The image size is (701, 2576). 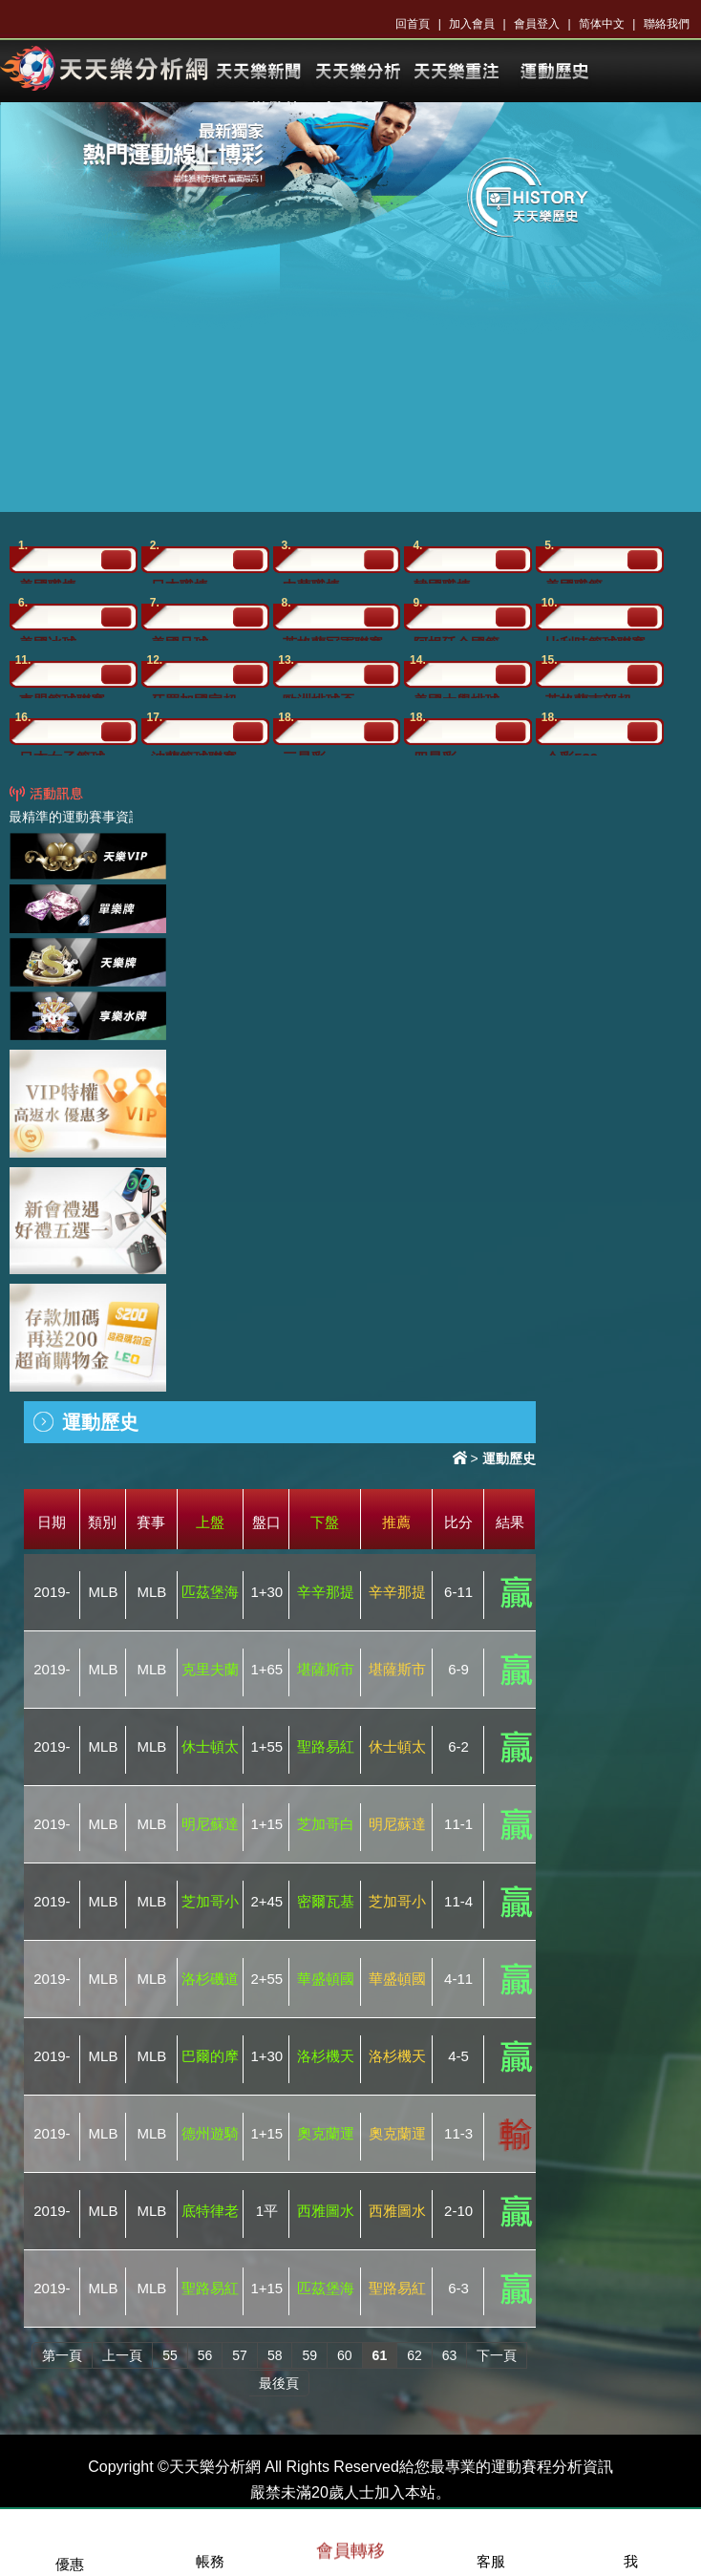 I want to click on 加入會員, so click(x=472, y=24).